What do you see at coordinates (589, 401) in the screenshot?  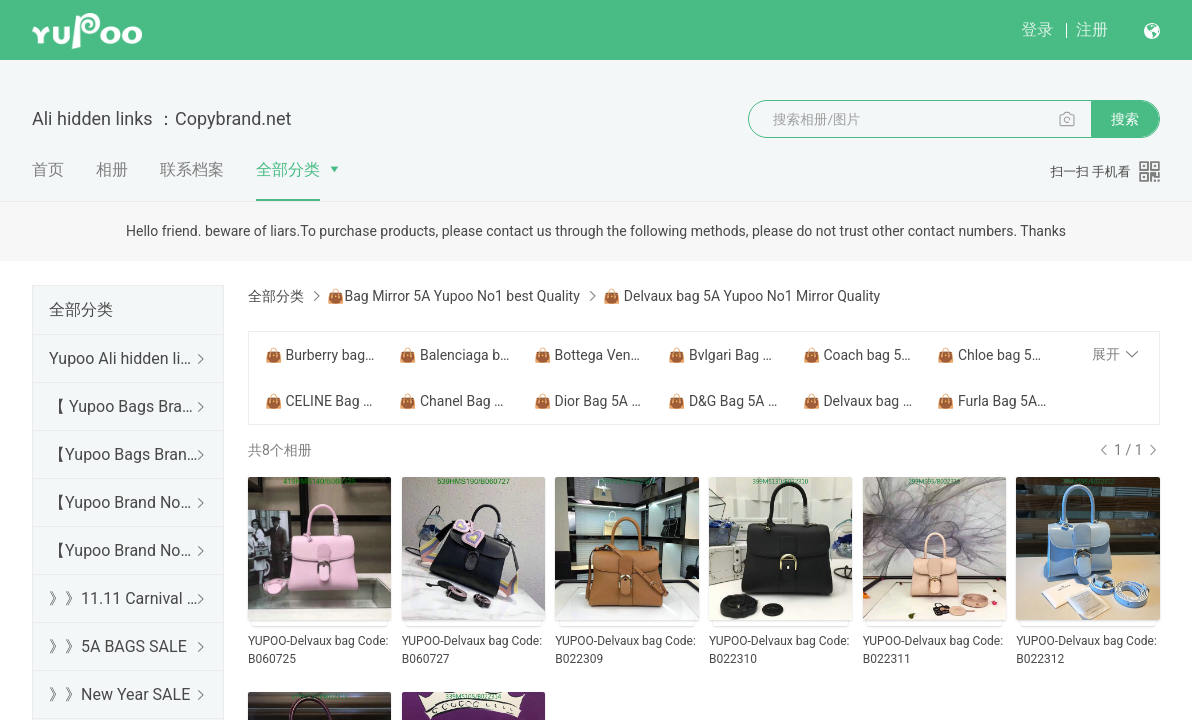 I see `👜 Dior Bag 5A Yupoo No1 Mirror Quality` at bounding box center [589, 401].